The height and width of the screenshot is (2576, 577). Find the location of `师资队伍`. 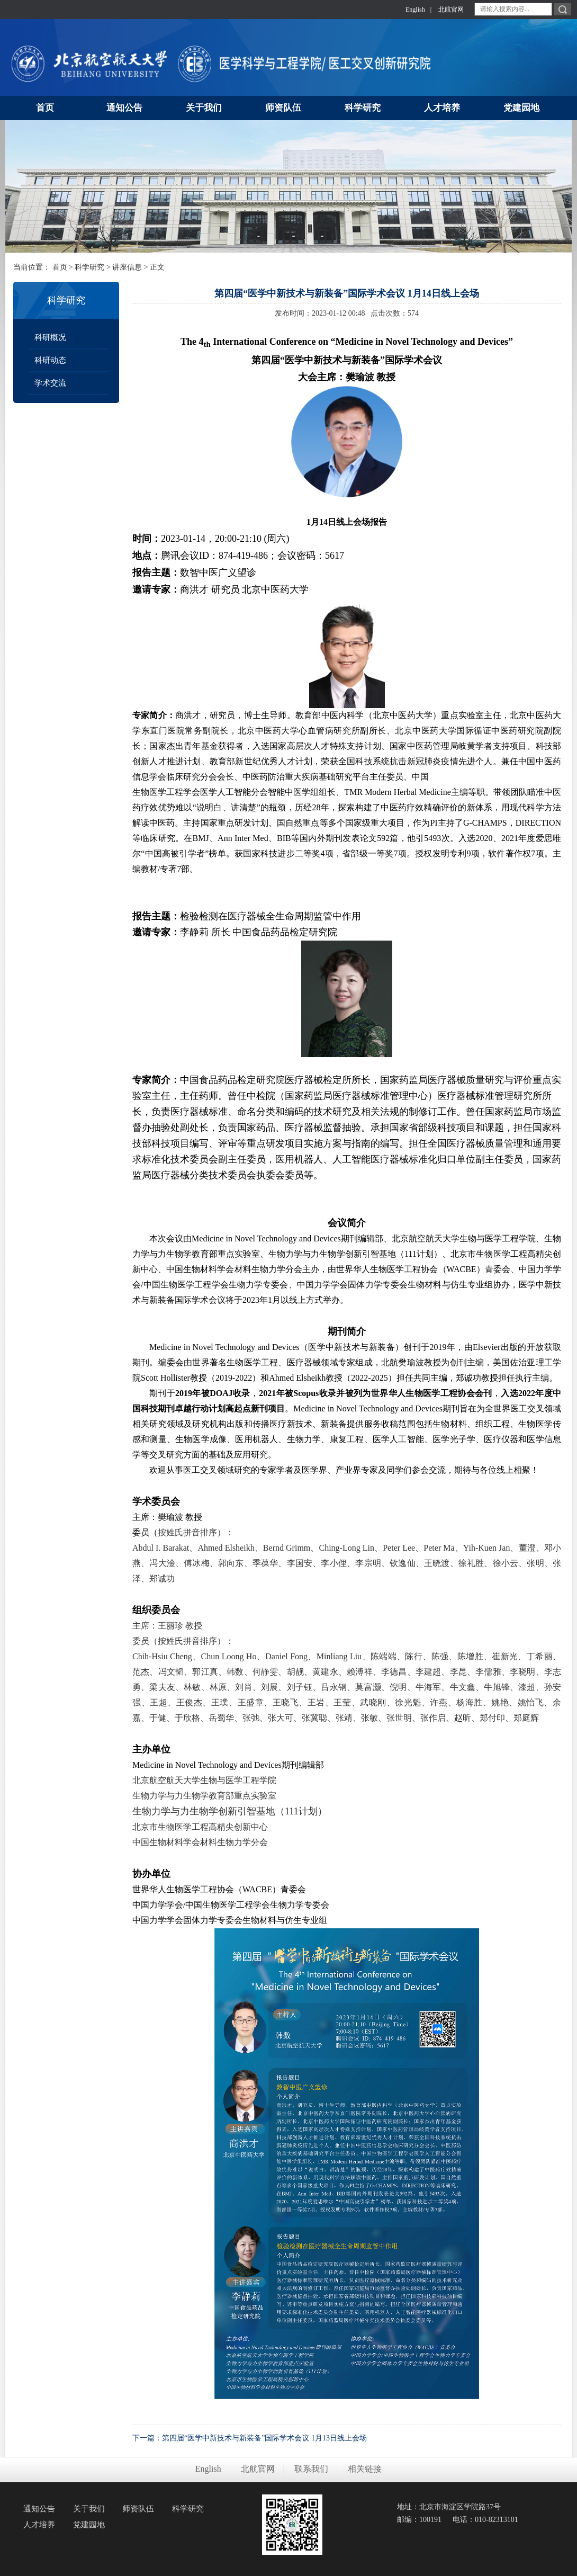

师资队伍 is located at coordinates (138, 2509).